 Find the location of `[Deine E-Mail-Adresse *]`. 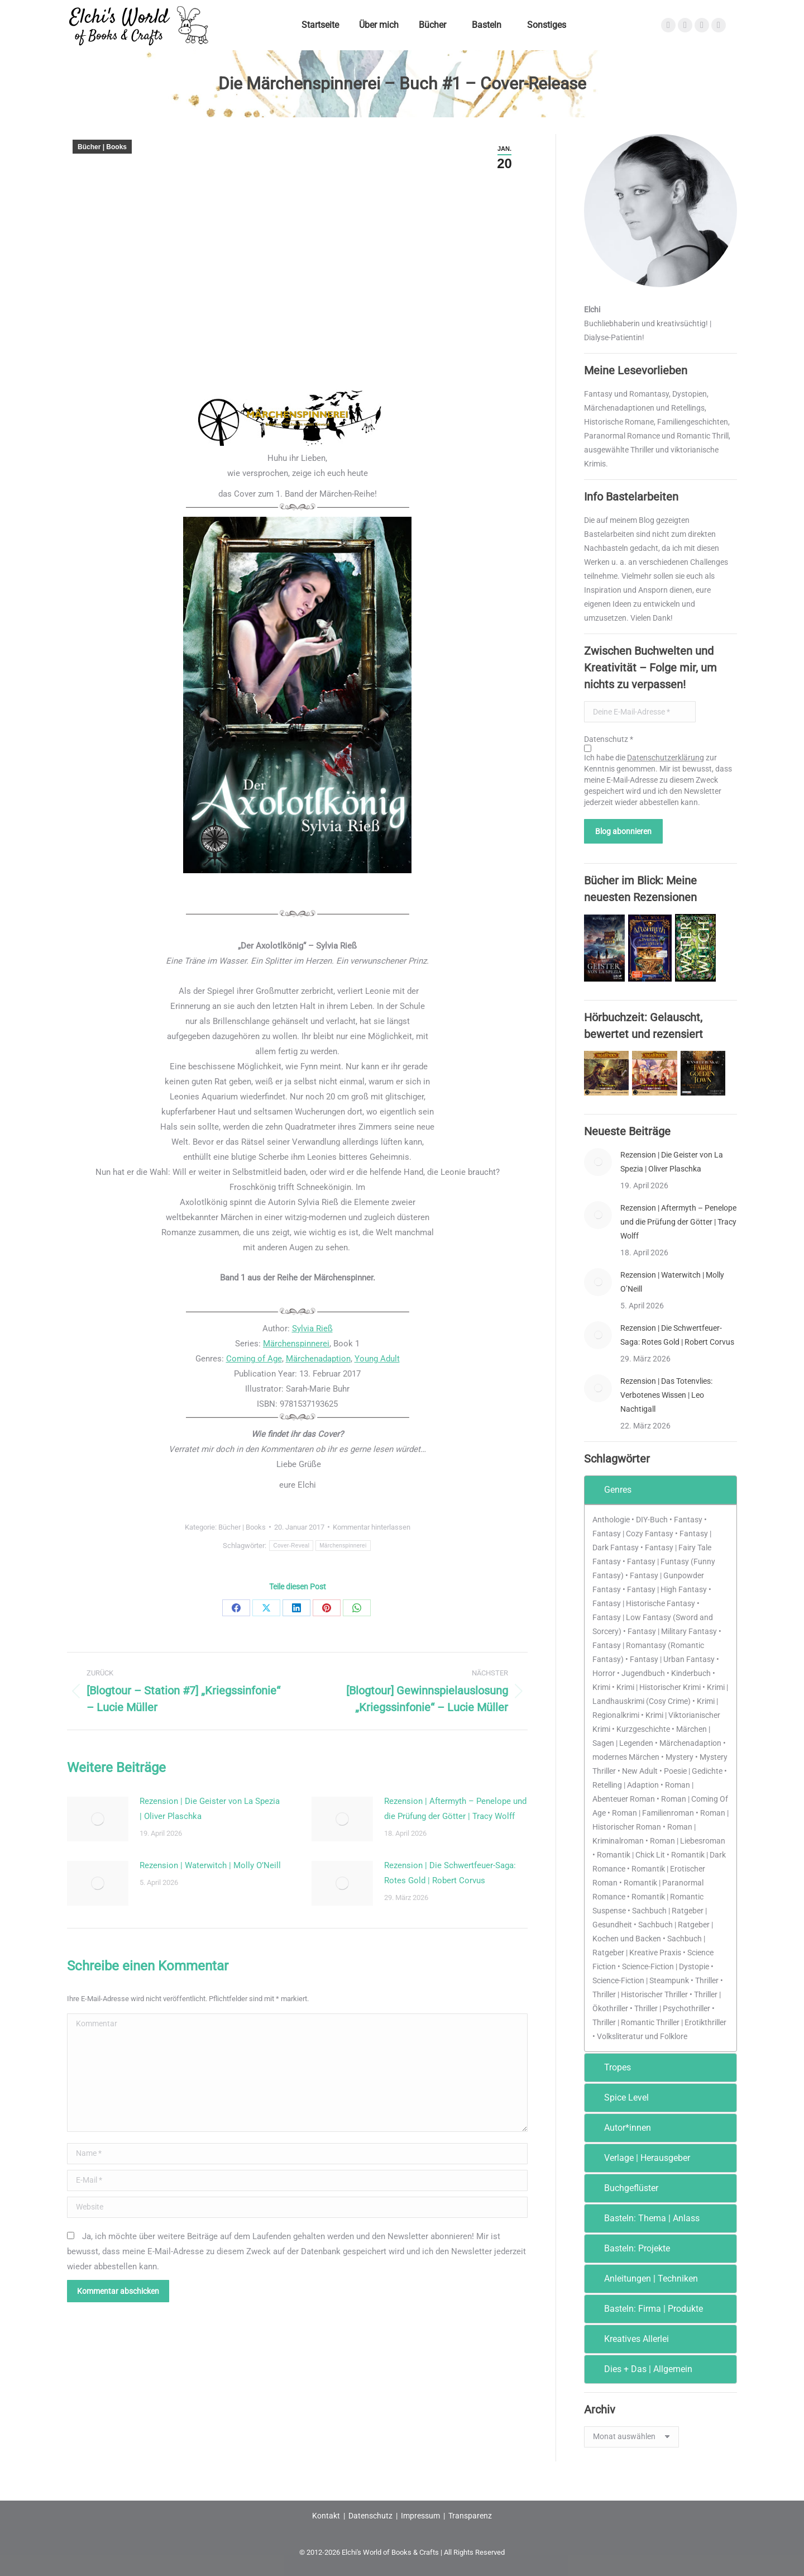

[Deine E-Mail-Adresse *] is located at coordinates (640, 711).